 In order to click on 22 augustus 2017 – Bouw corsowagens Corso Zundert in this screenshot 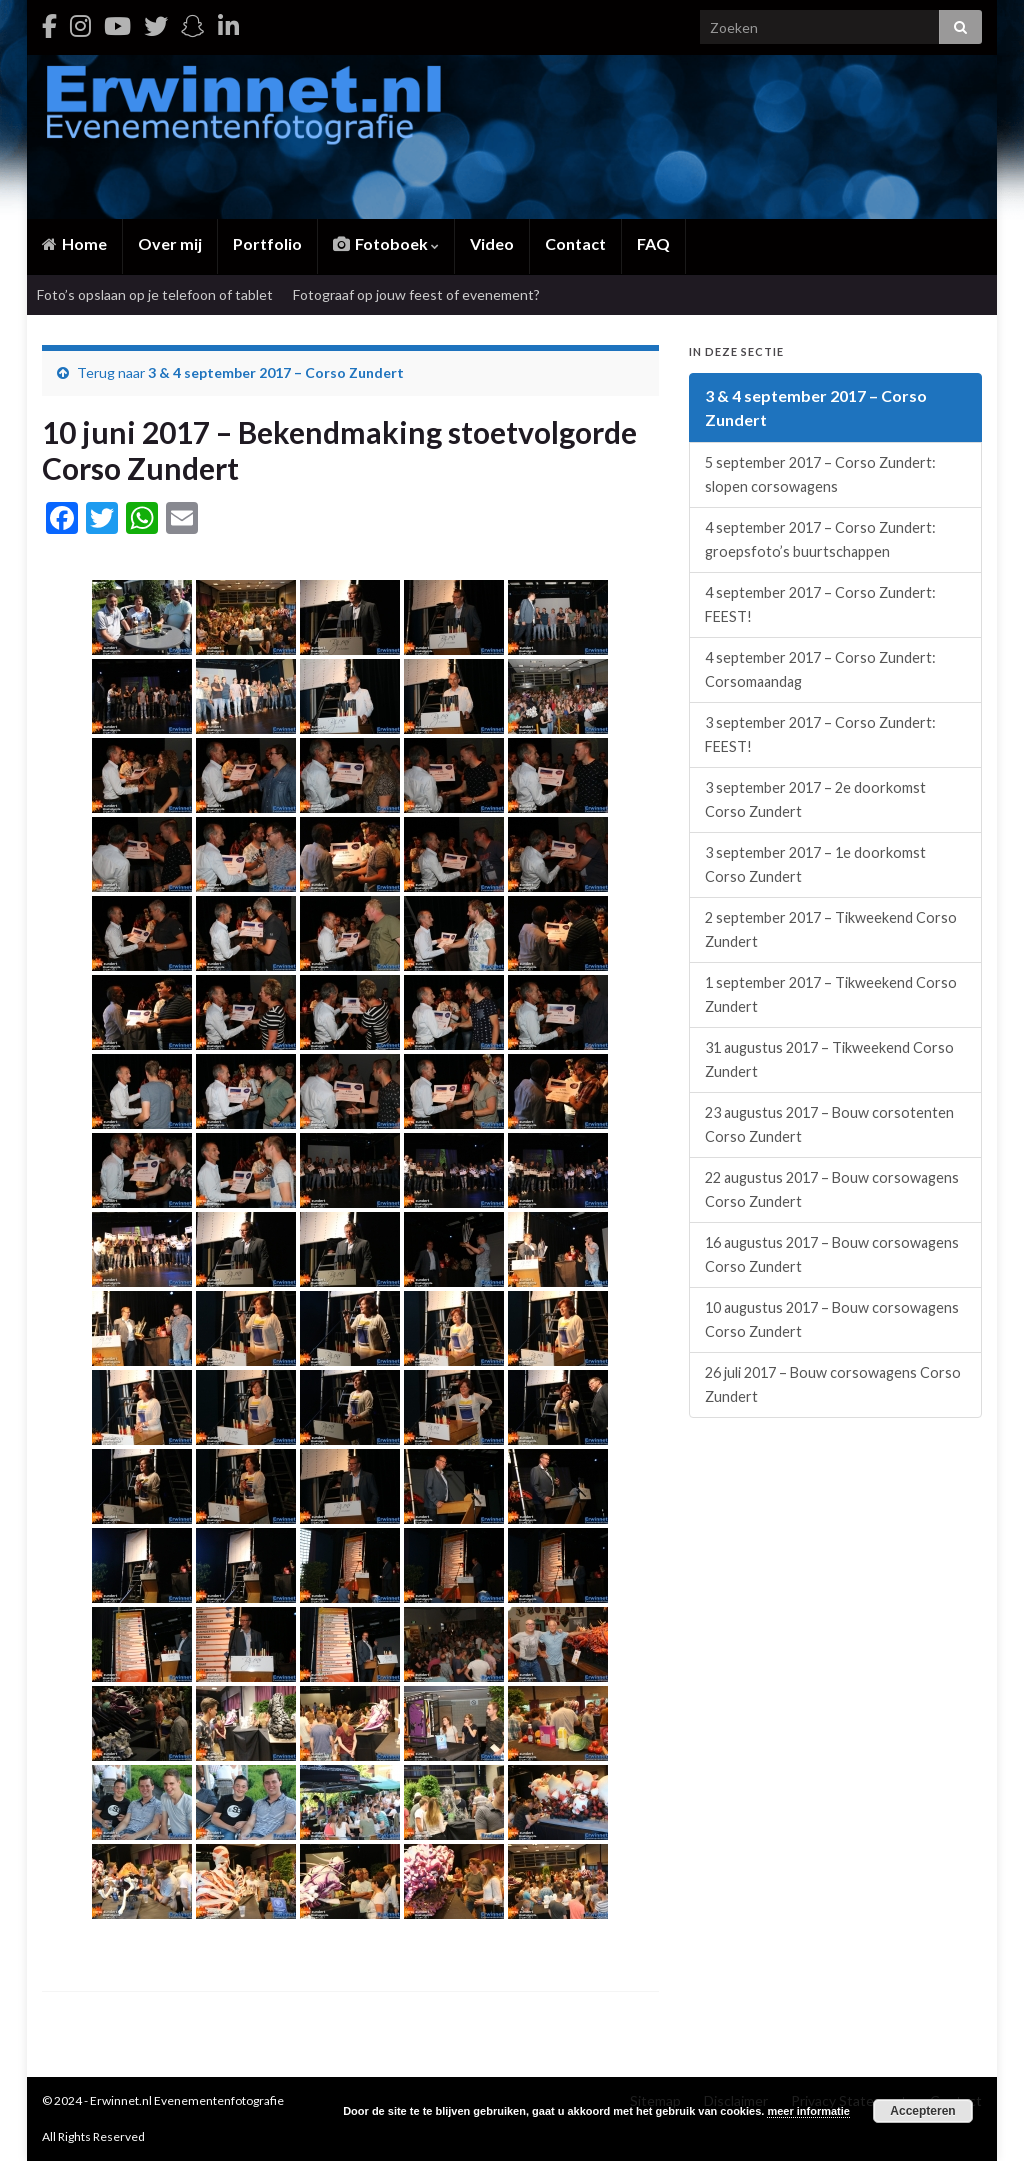, I will do `click(832, 1189)`.